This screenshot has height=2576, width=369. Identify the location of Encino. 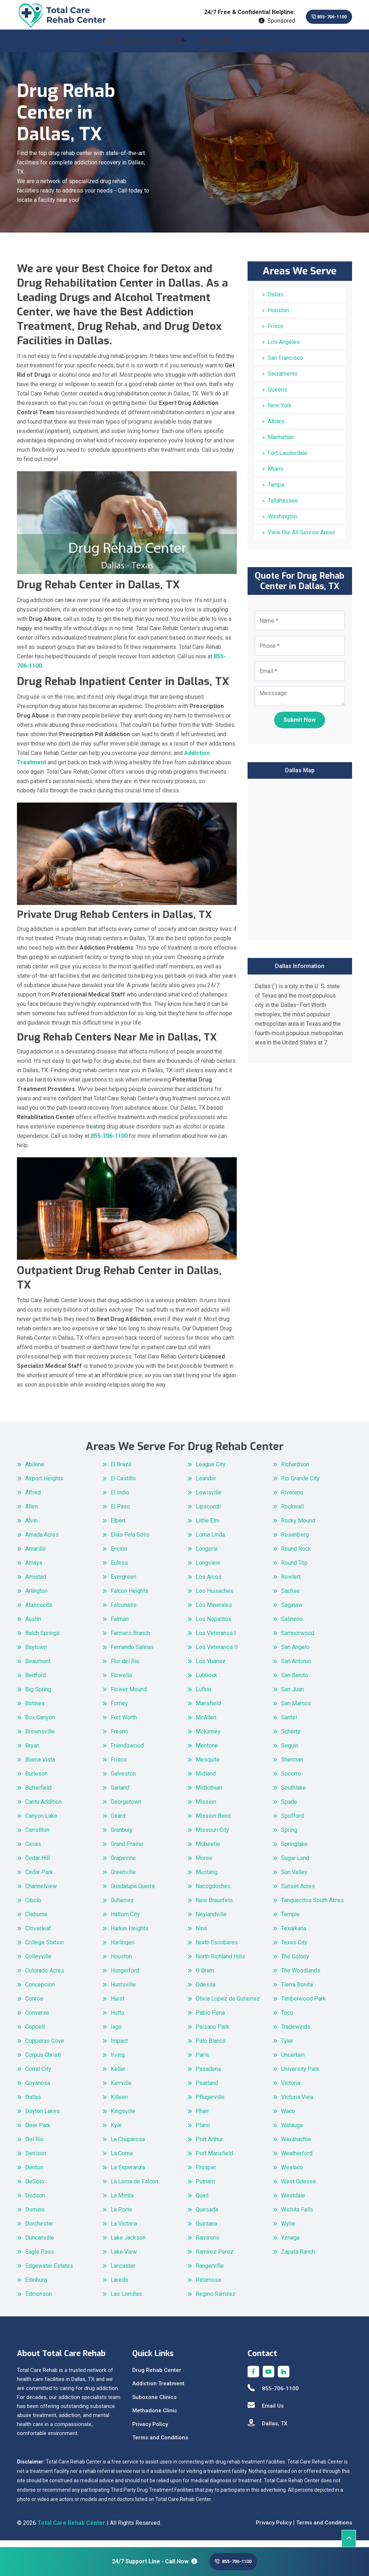
(119, 1555).